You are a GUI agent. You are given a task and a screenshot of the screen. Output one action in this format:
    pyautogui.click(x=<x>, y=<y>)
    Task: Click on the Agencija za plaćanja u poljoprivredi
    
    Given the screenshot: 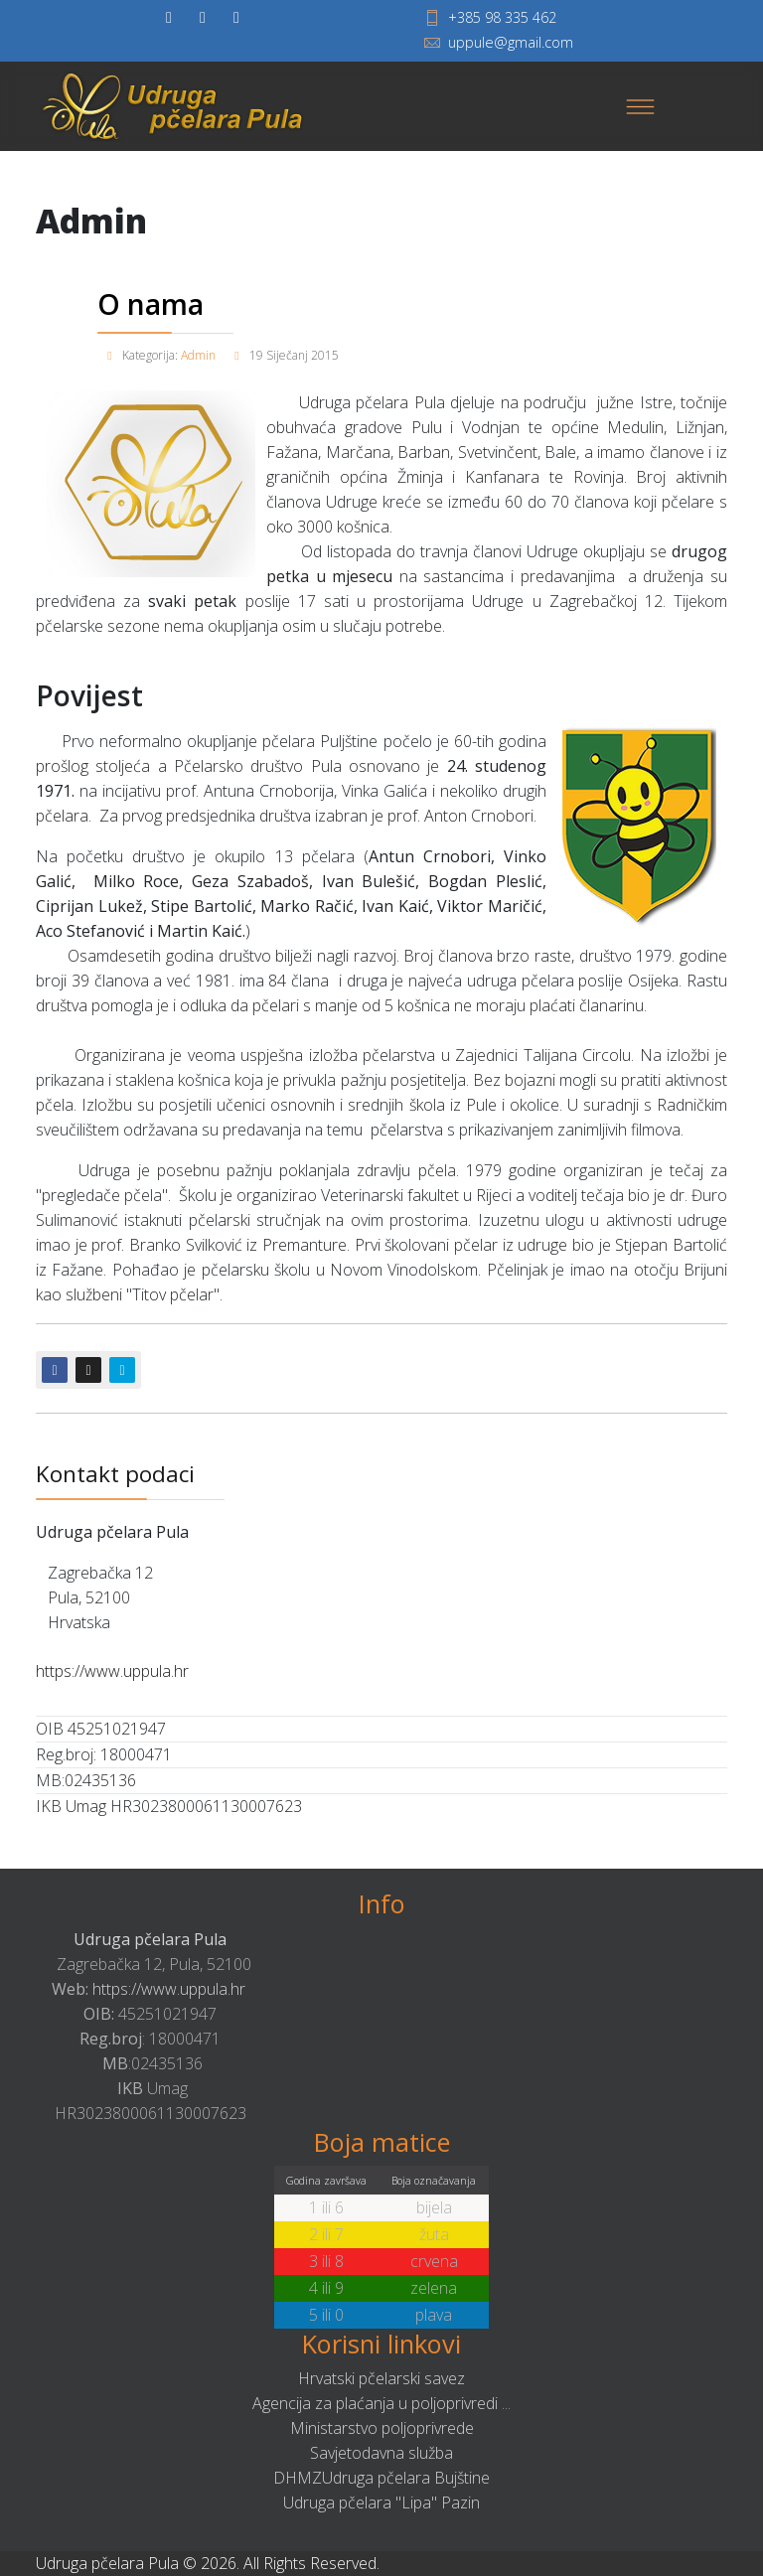 What is the action you would take?
    pyautogui.click(x=375, y=2403)
    